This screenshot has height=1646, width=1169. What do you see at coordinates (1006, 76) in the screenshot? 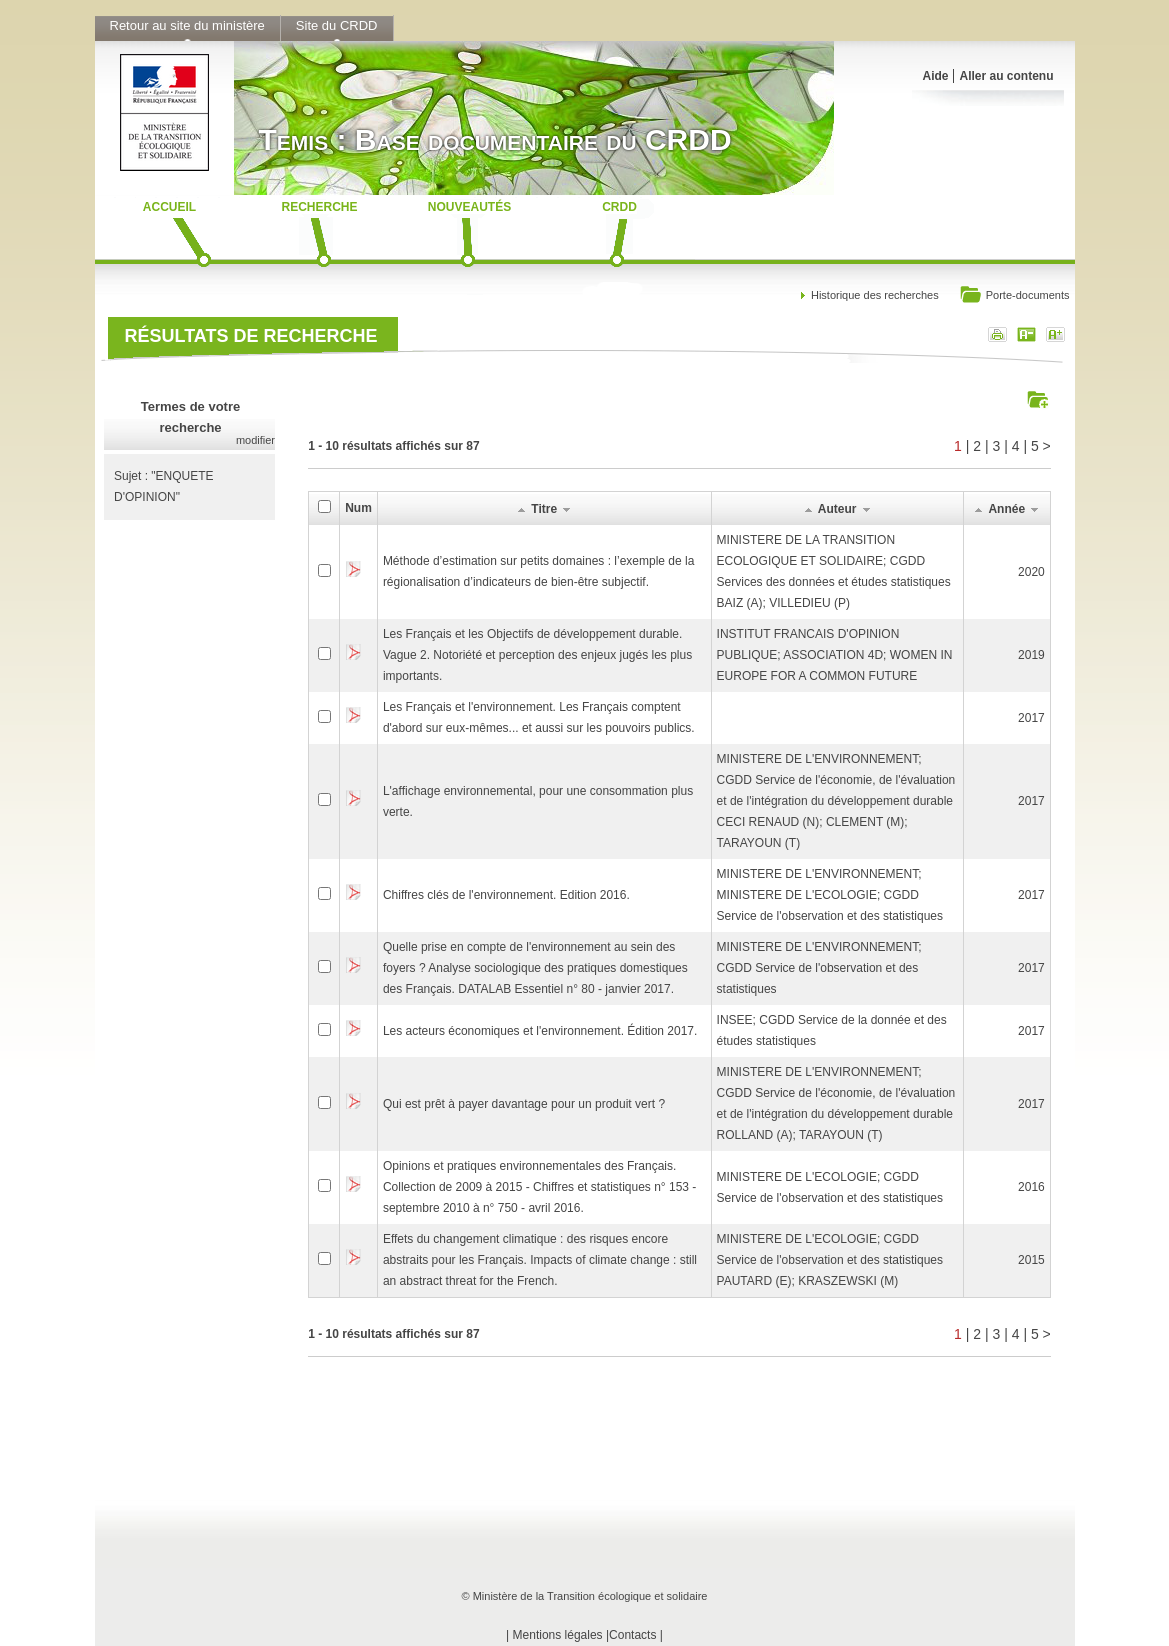
I see `Aller au contenu` at bounding box center [1006, 76].